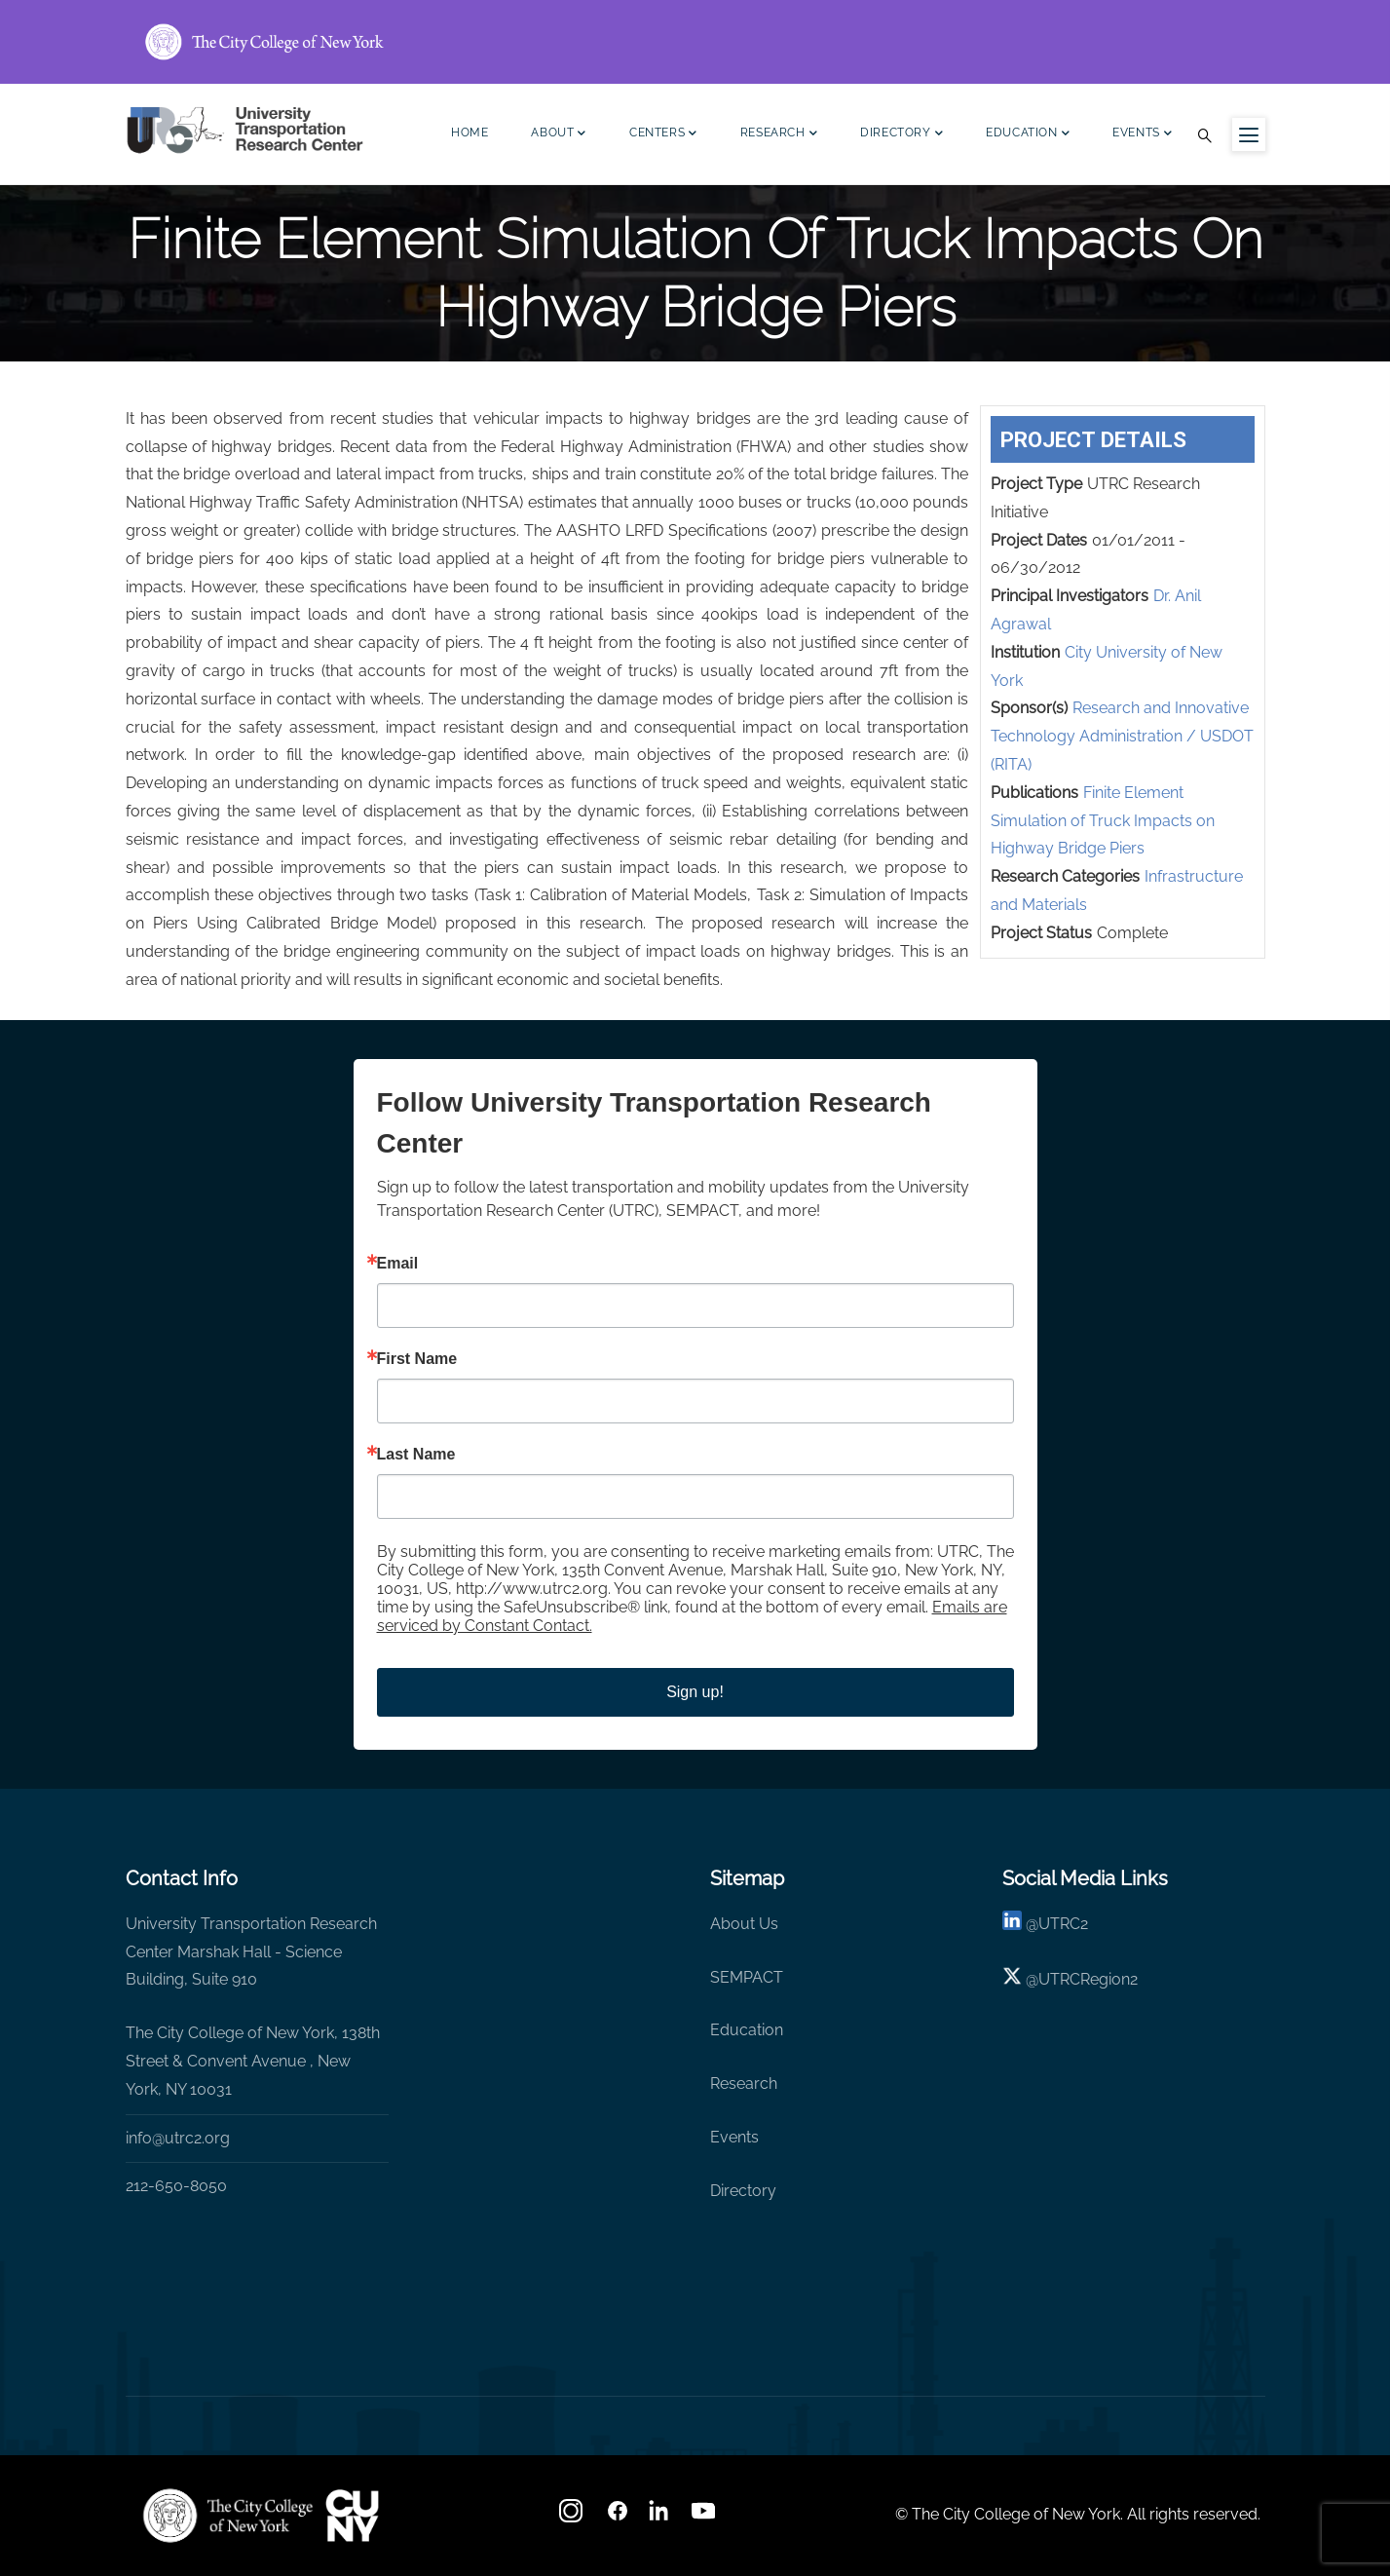 This screenshot has width=1390, height=2576. What do you see at coordinates (1142, 135) in the screenshot?
I see `Events` at bounding box center [1142, 135].